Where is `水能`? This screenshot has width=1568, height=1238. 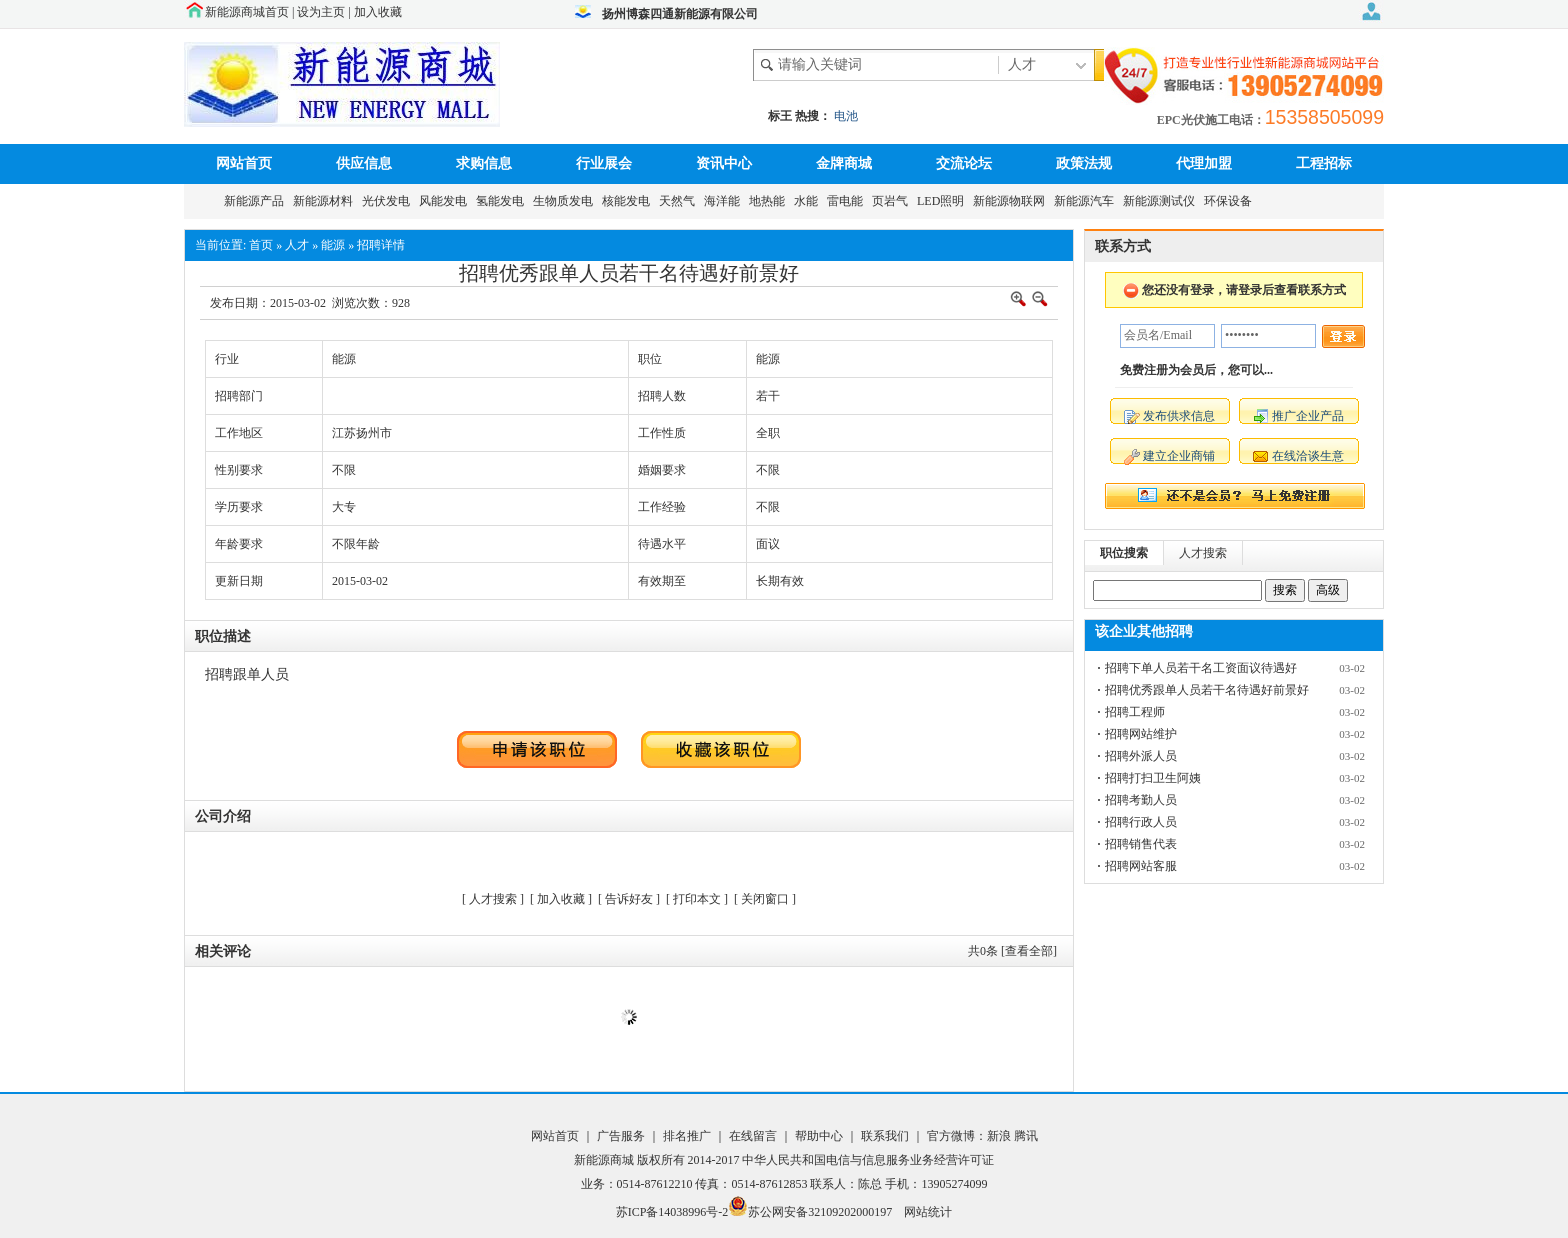
水能 is located at coordinates (809, 201).